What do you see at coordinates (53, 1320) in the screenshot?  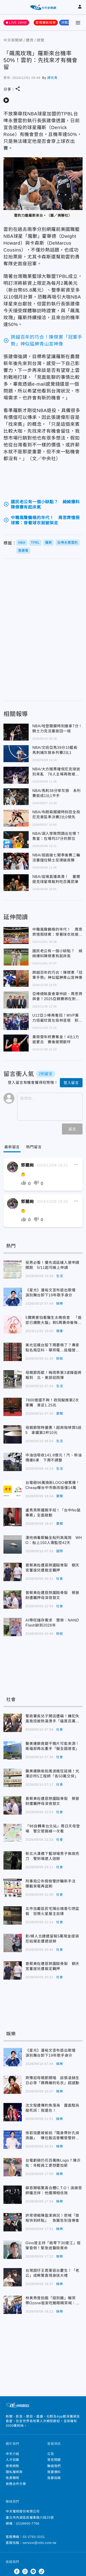 I see `5寶媽害怕看醫生太晚檢查 「癌症已擴散大腦」剩5周壽命後悔不已！` at bounding box center [53, 1320].